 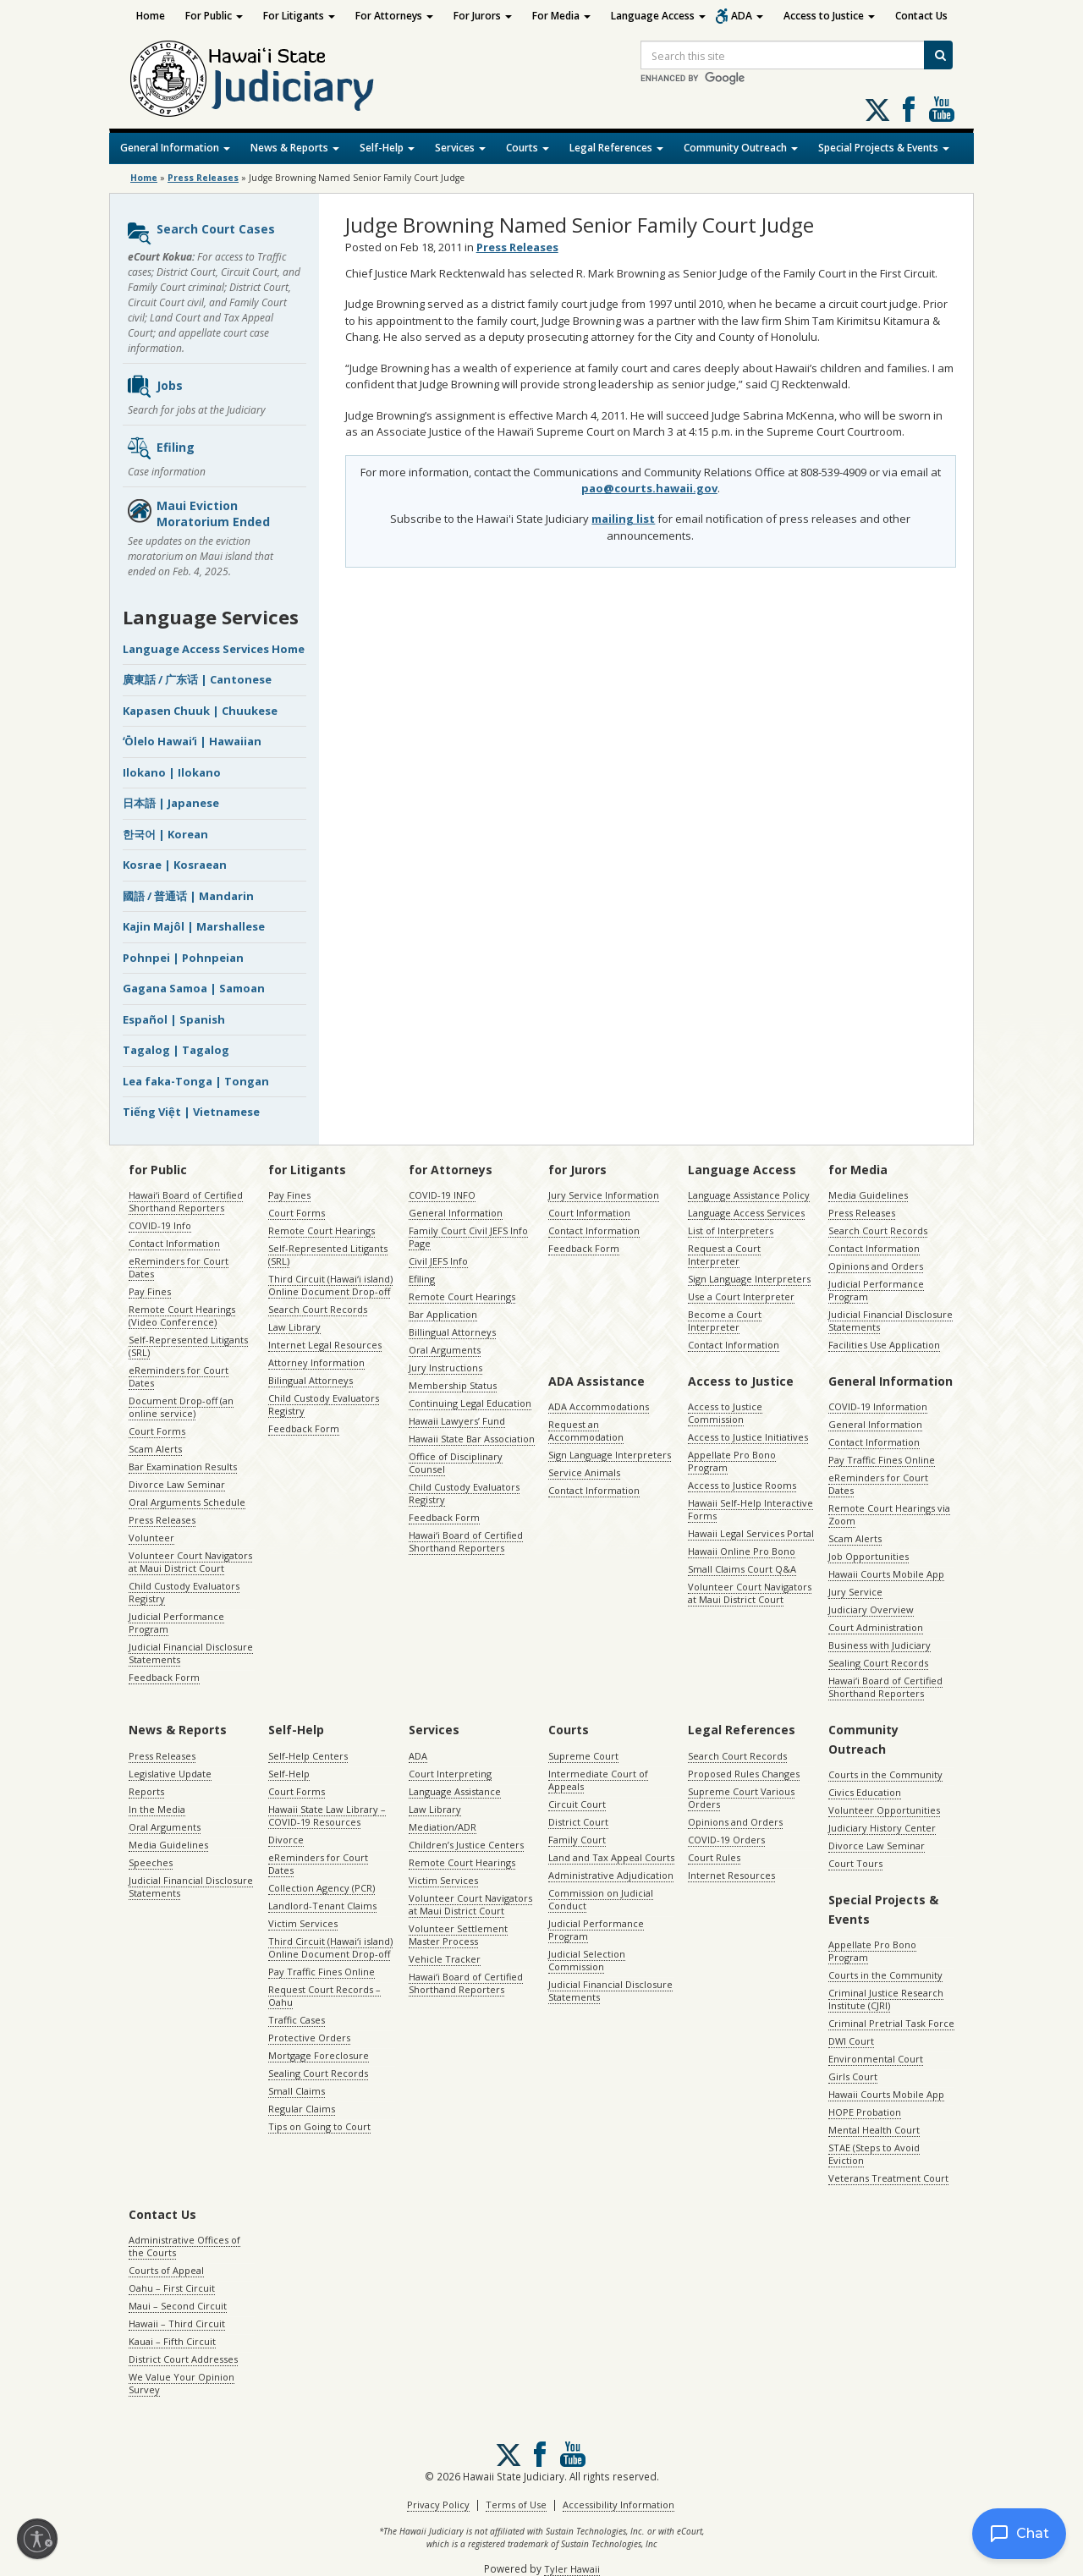 What do you see at coordinates (470, 1403) in the screenshot?
I see `Continuing Legal Education` at bounding box center [470, 1403].